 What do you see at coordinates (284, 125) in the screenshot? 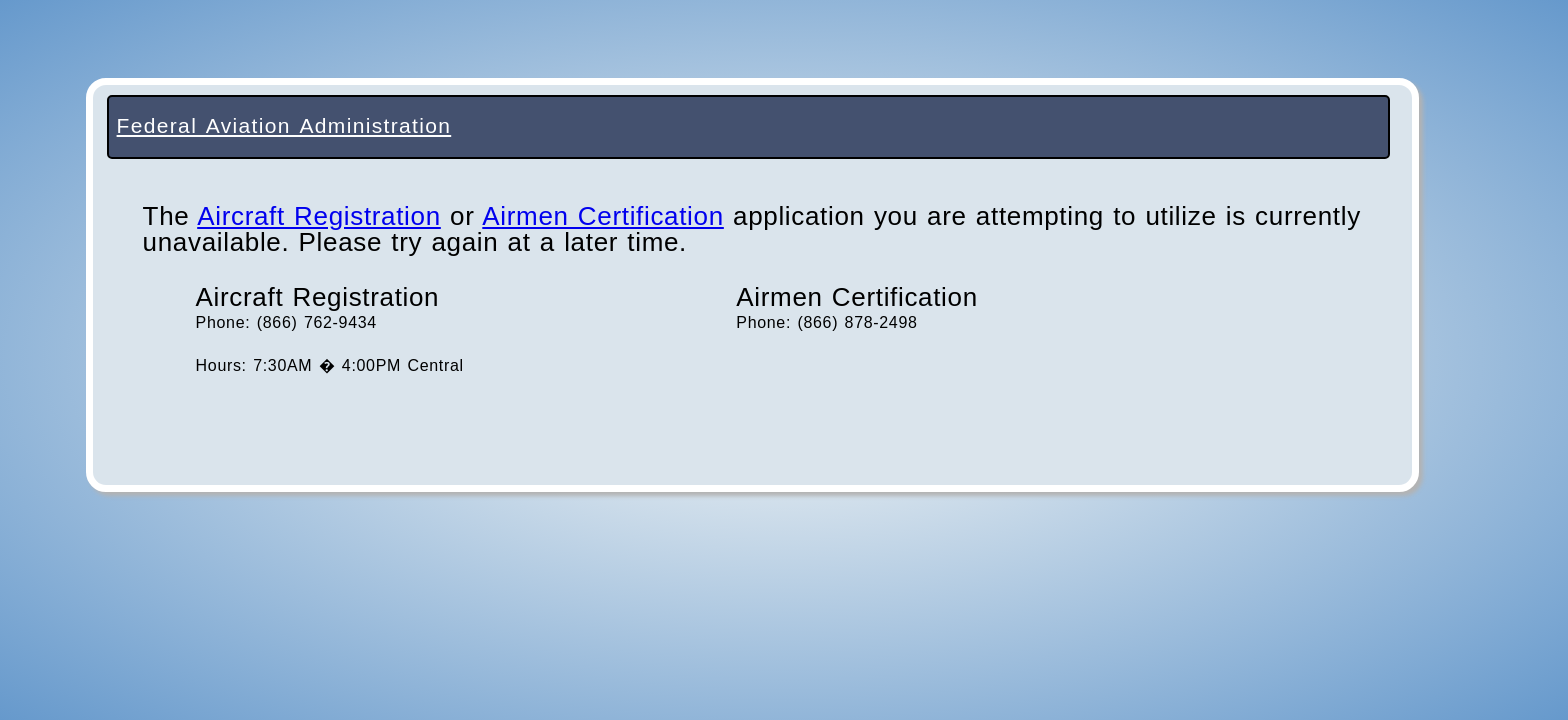
I see `Federal Aviation Administration` at bounding box center [284, 125].